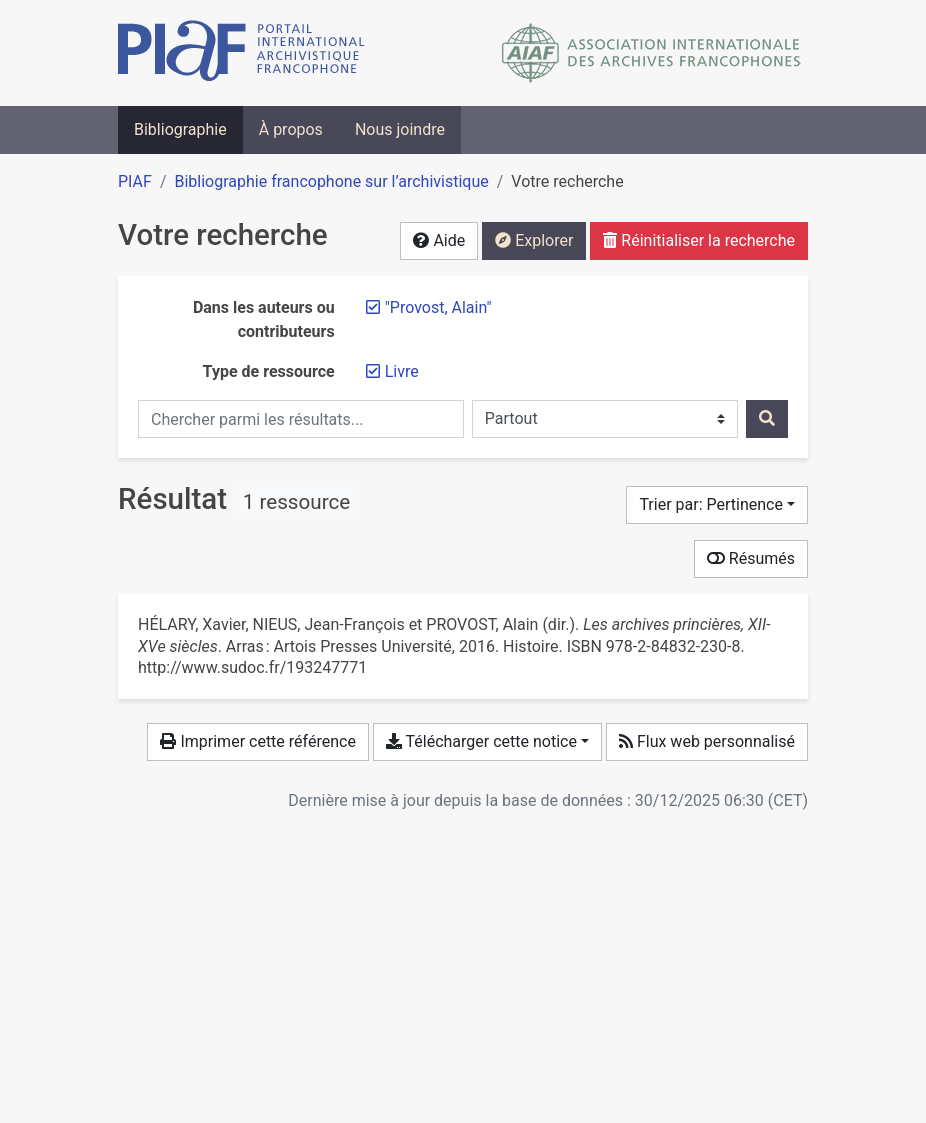 The width and height of the screenshot is (926, 1123). Describe the element at coordinates (707, 741) in the screenshot. I see `Flux web personnalisé` at that location.